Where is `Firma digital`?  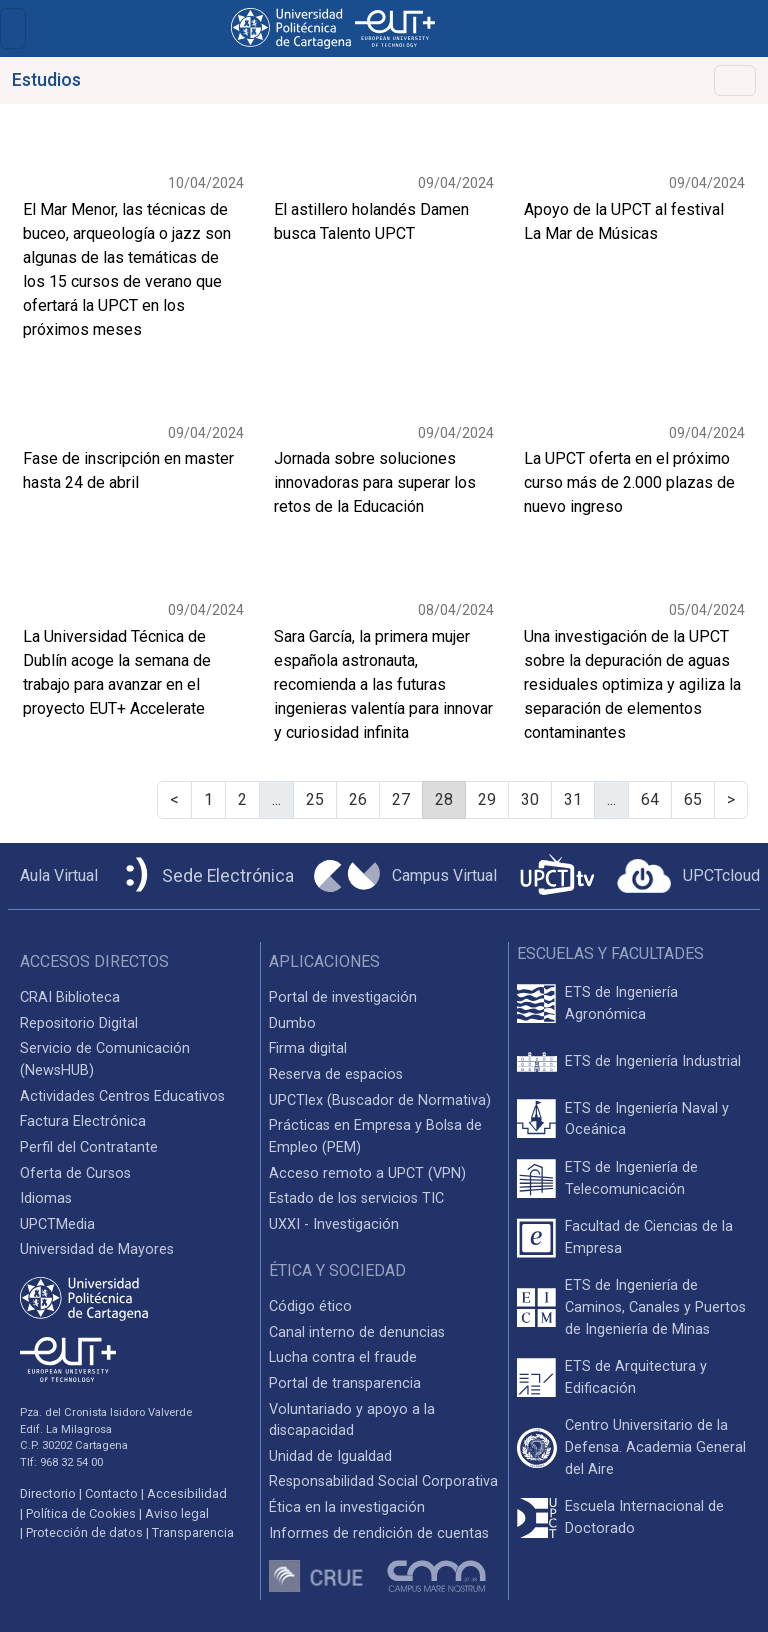 Firma digital is located at coordinates (308, 1048).